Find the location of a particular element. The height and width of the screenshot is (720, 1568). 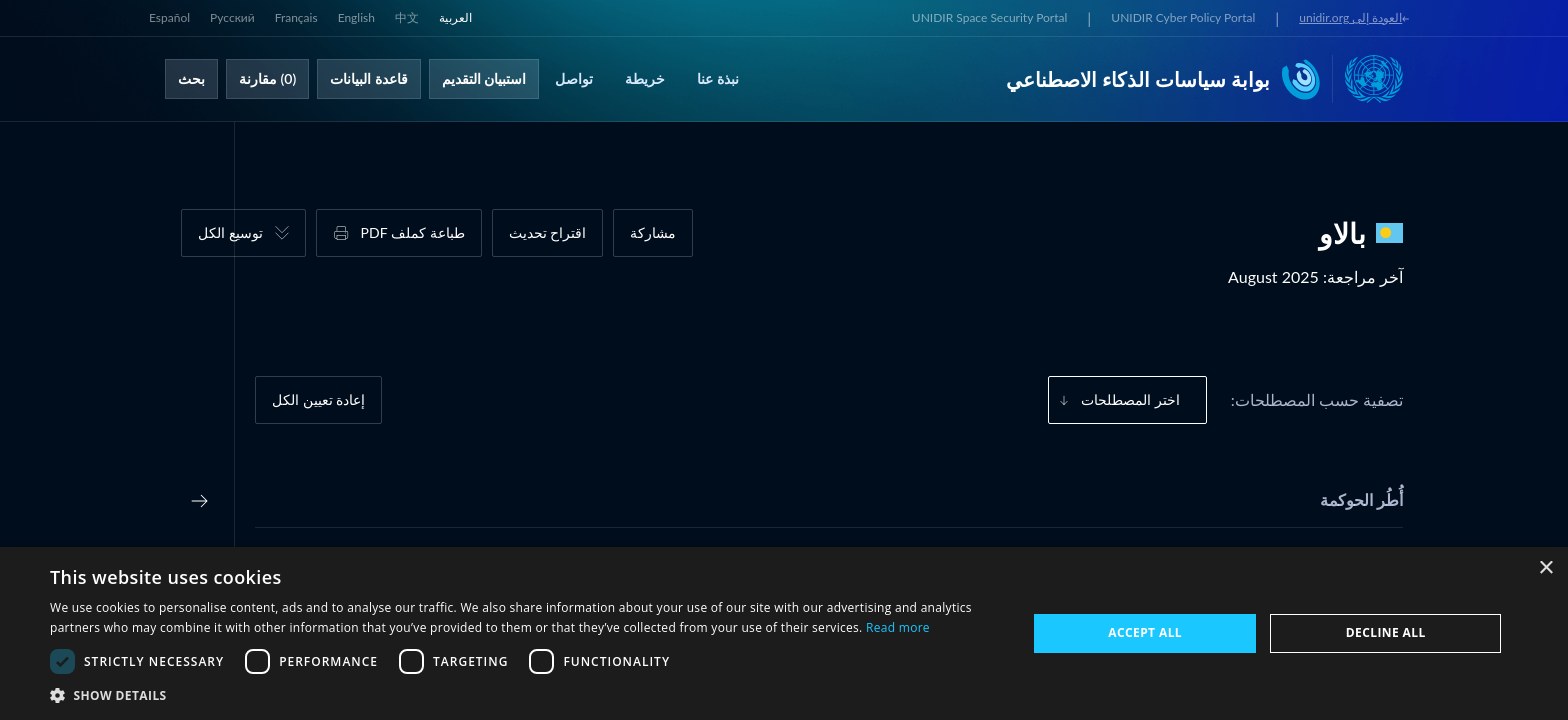

Decline all [button] is located at coordinates (1386, 632).